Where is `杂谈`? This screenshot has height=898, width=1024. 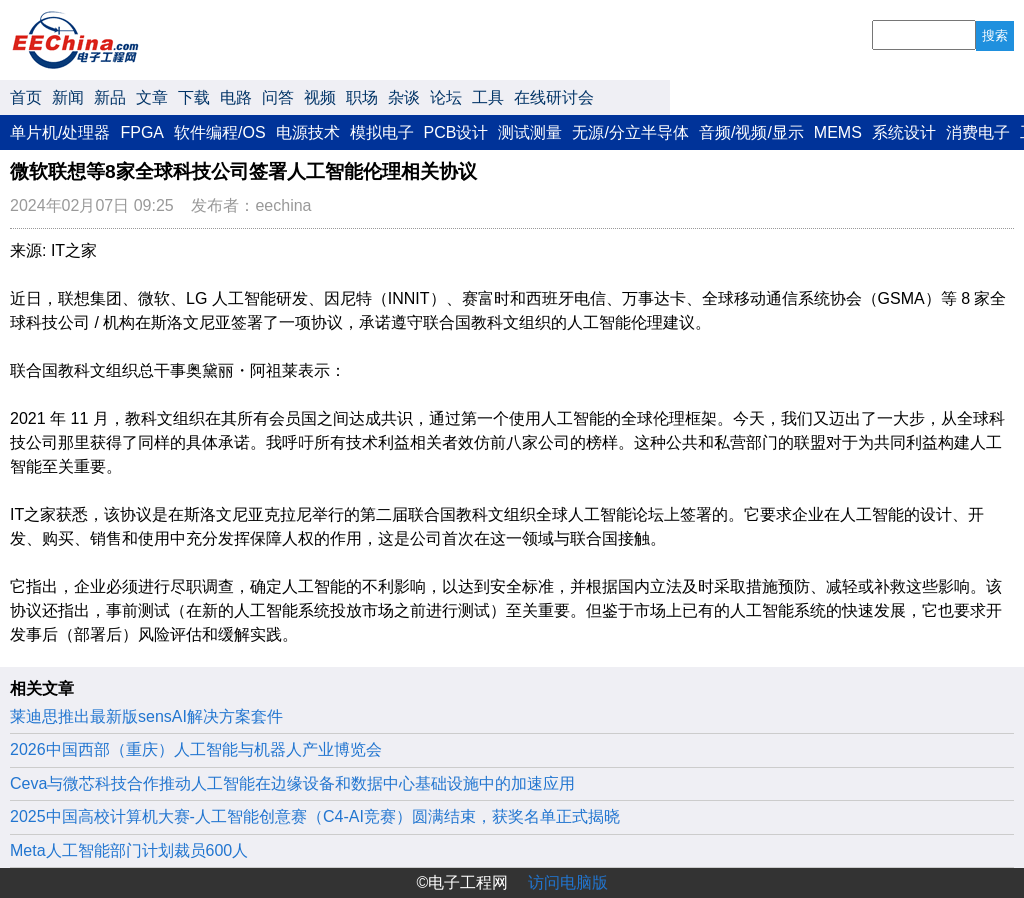
杂谈 is located at coordinates (404, 97).